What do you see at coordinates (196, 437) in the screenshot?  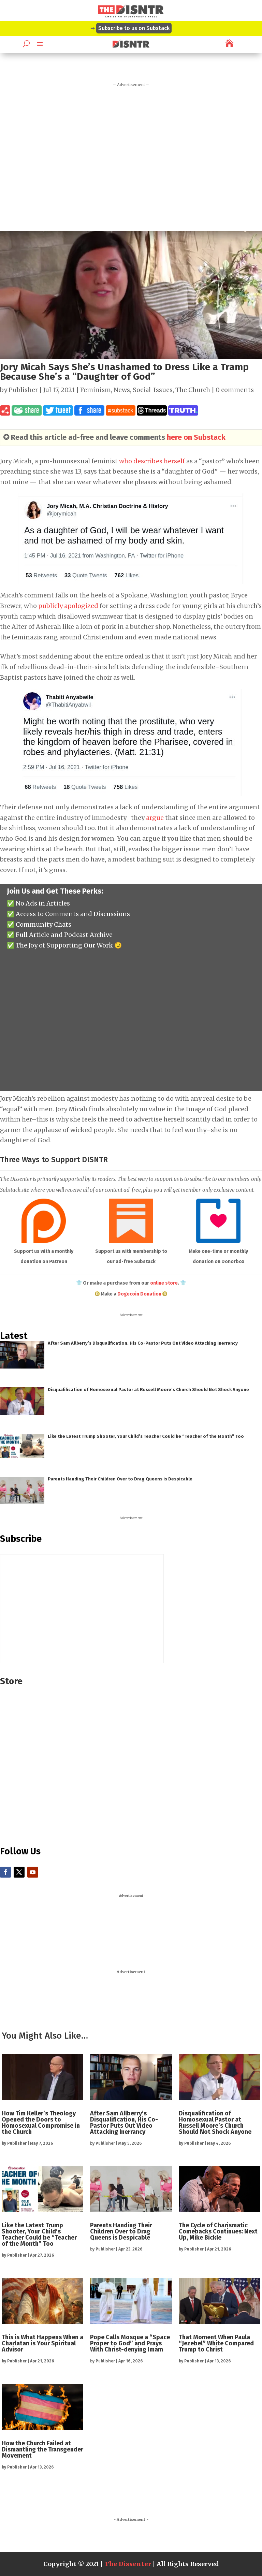 I see `here on Substack` at bounding box center [196, 437].